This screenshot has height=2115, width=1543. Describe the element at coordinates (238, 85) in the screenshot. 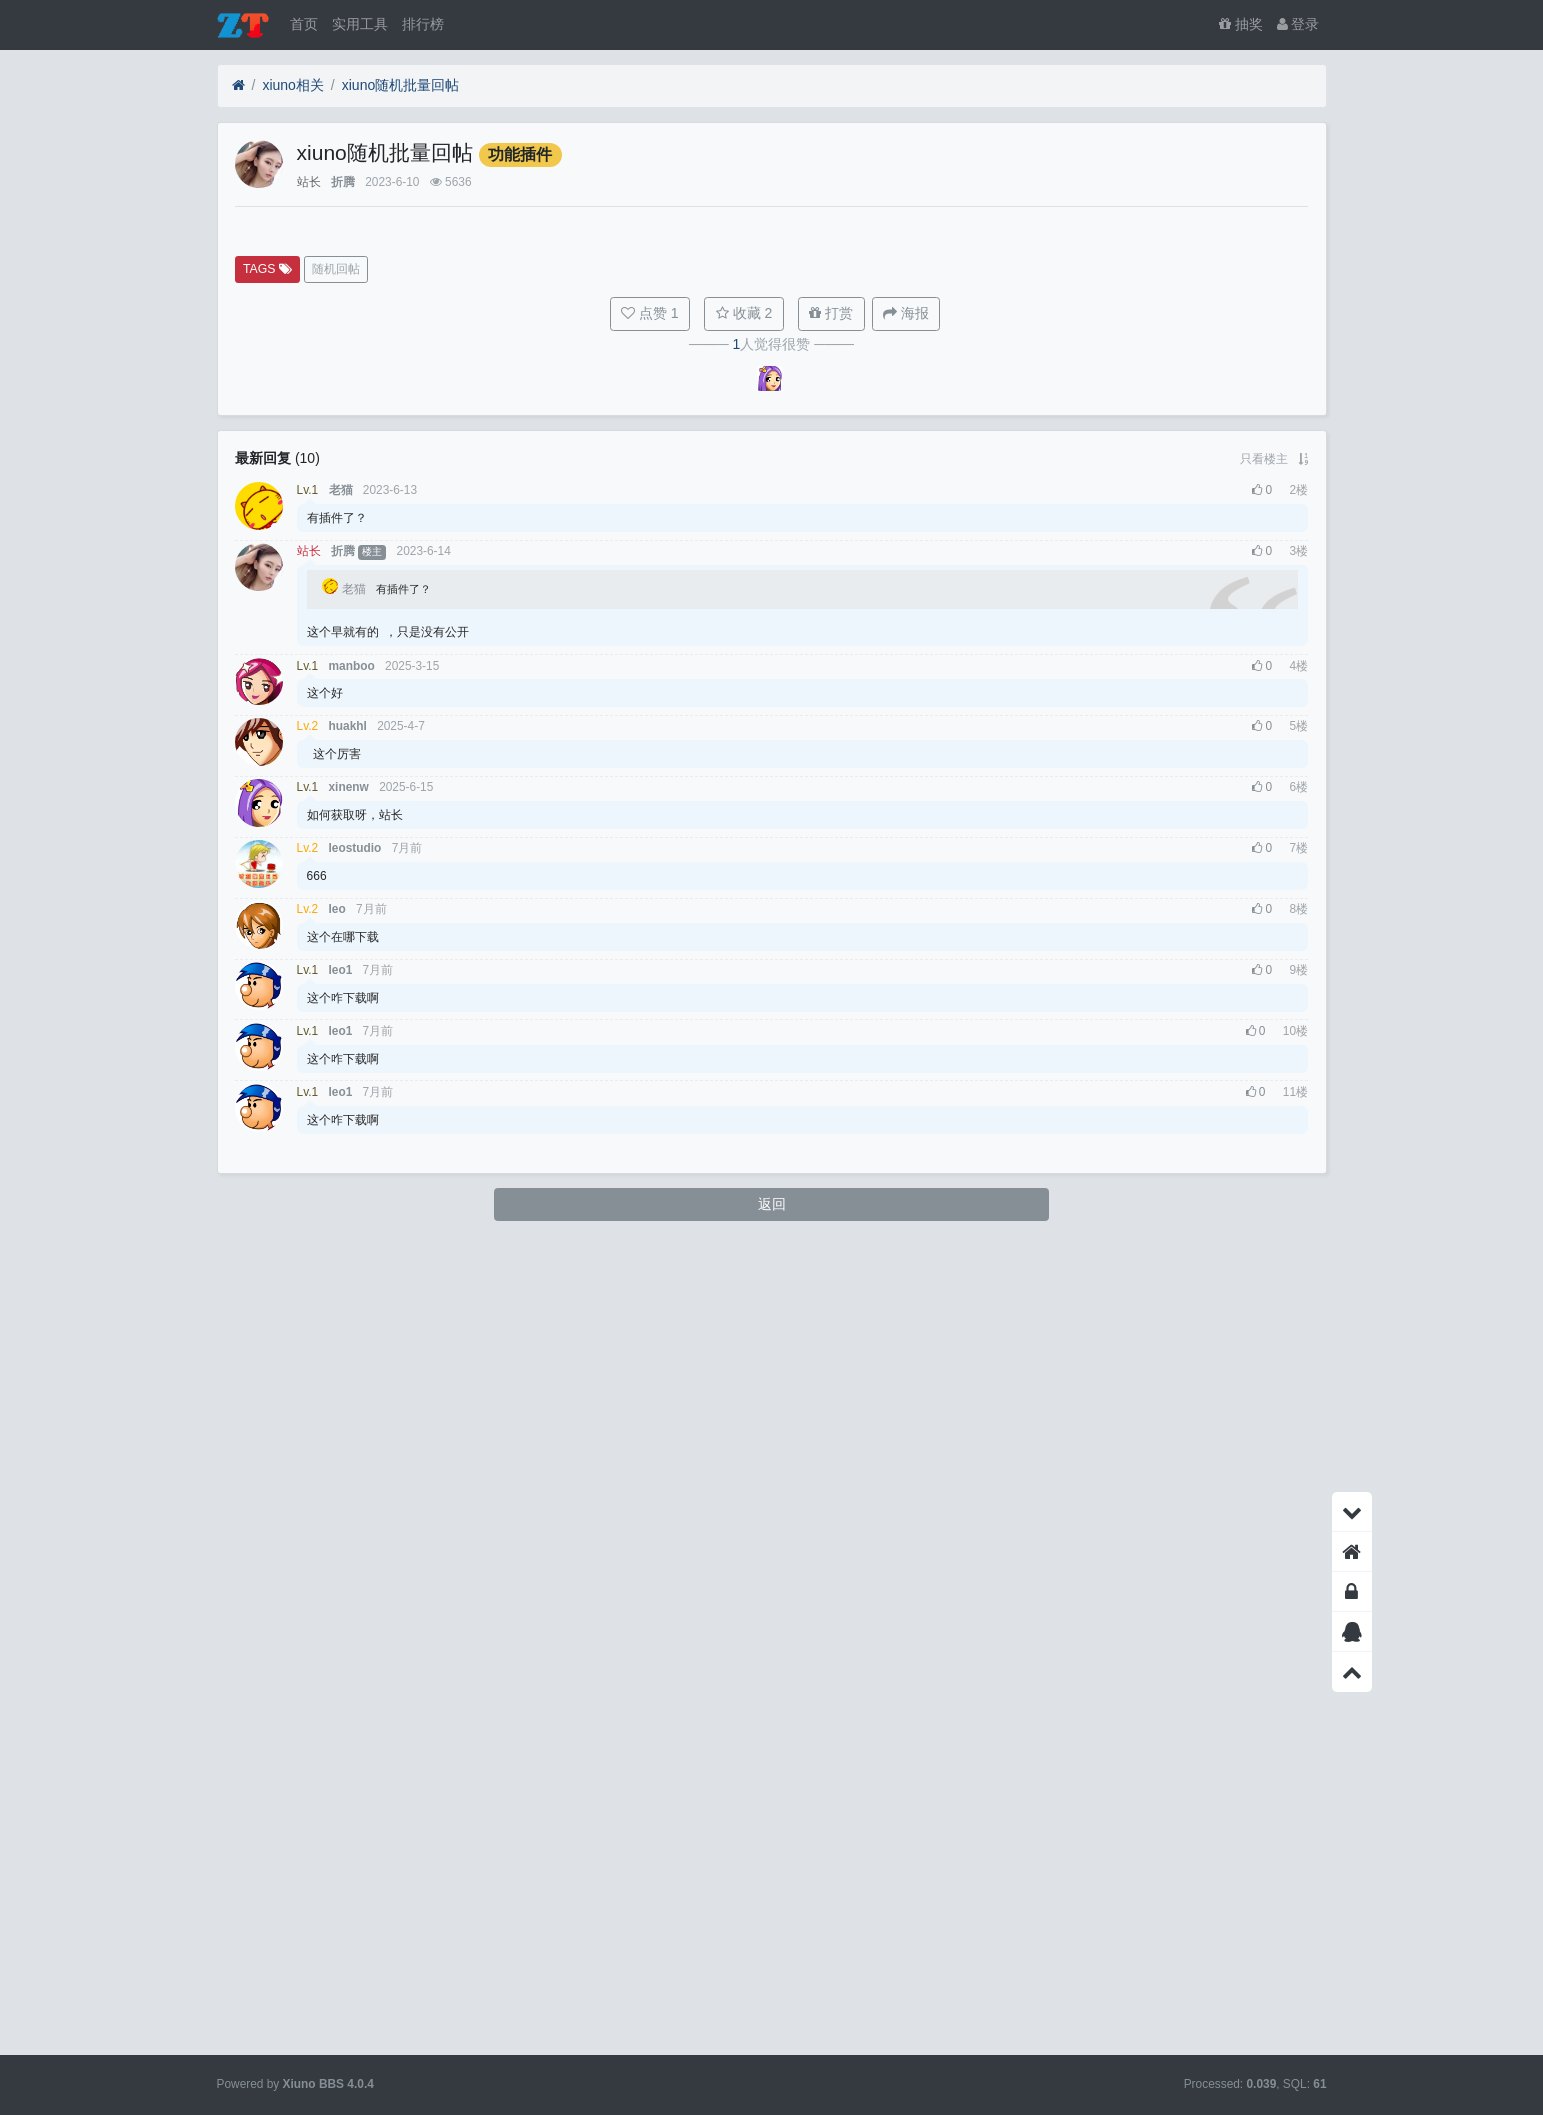

I see `[首页]` at that location.